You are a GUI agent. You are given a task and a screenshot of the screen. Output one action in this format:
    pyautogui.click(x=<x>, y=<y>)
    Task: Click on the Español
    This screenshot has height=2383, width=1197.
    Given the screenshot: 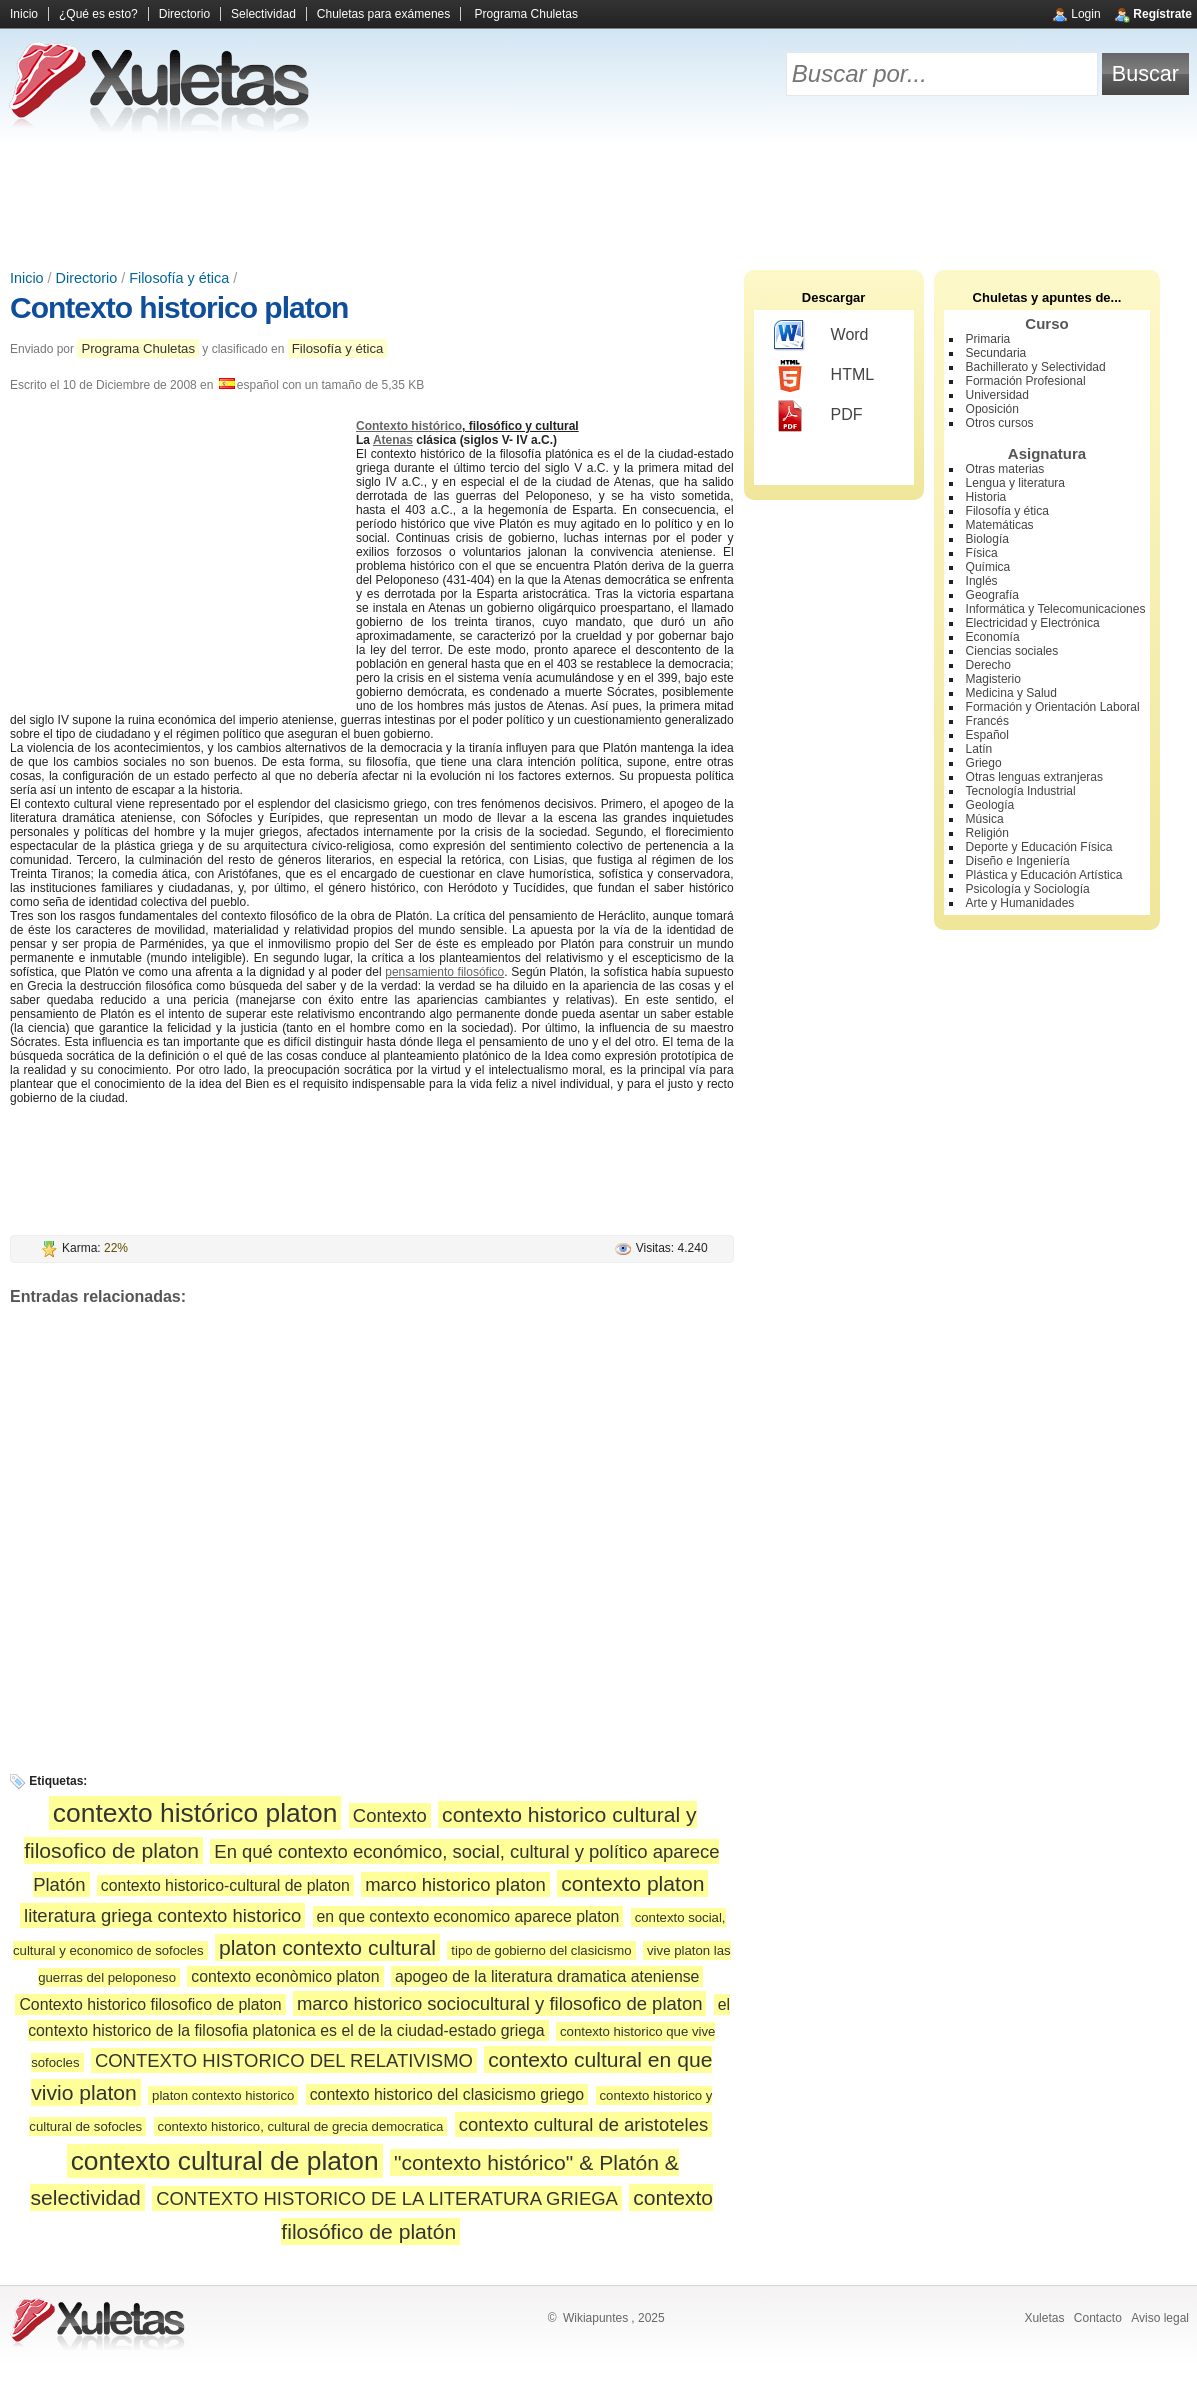 What is the action you would take?
    pyautogui.click(x=987, y=735)
    